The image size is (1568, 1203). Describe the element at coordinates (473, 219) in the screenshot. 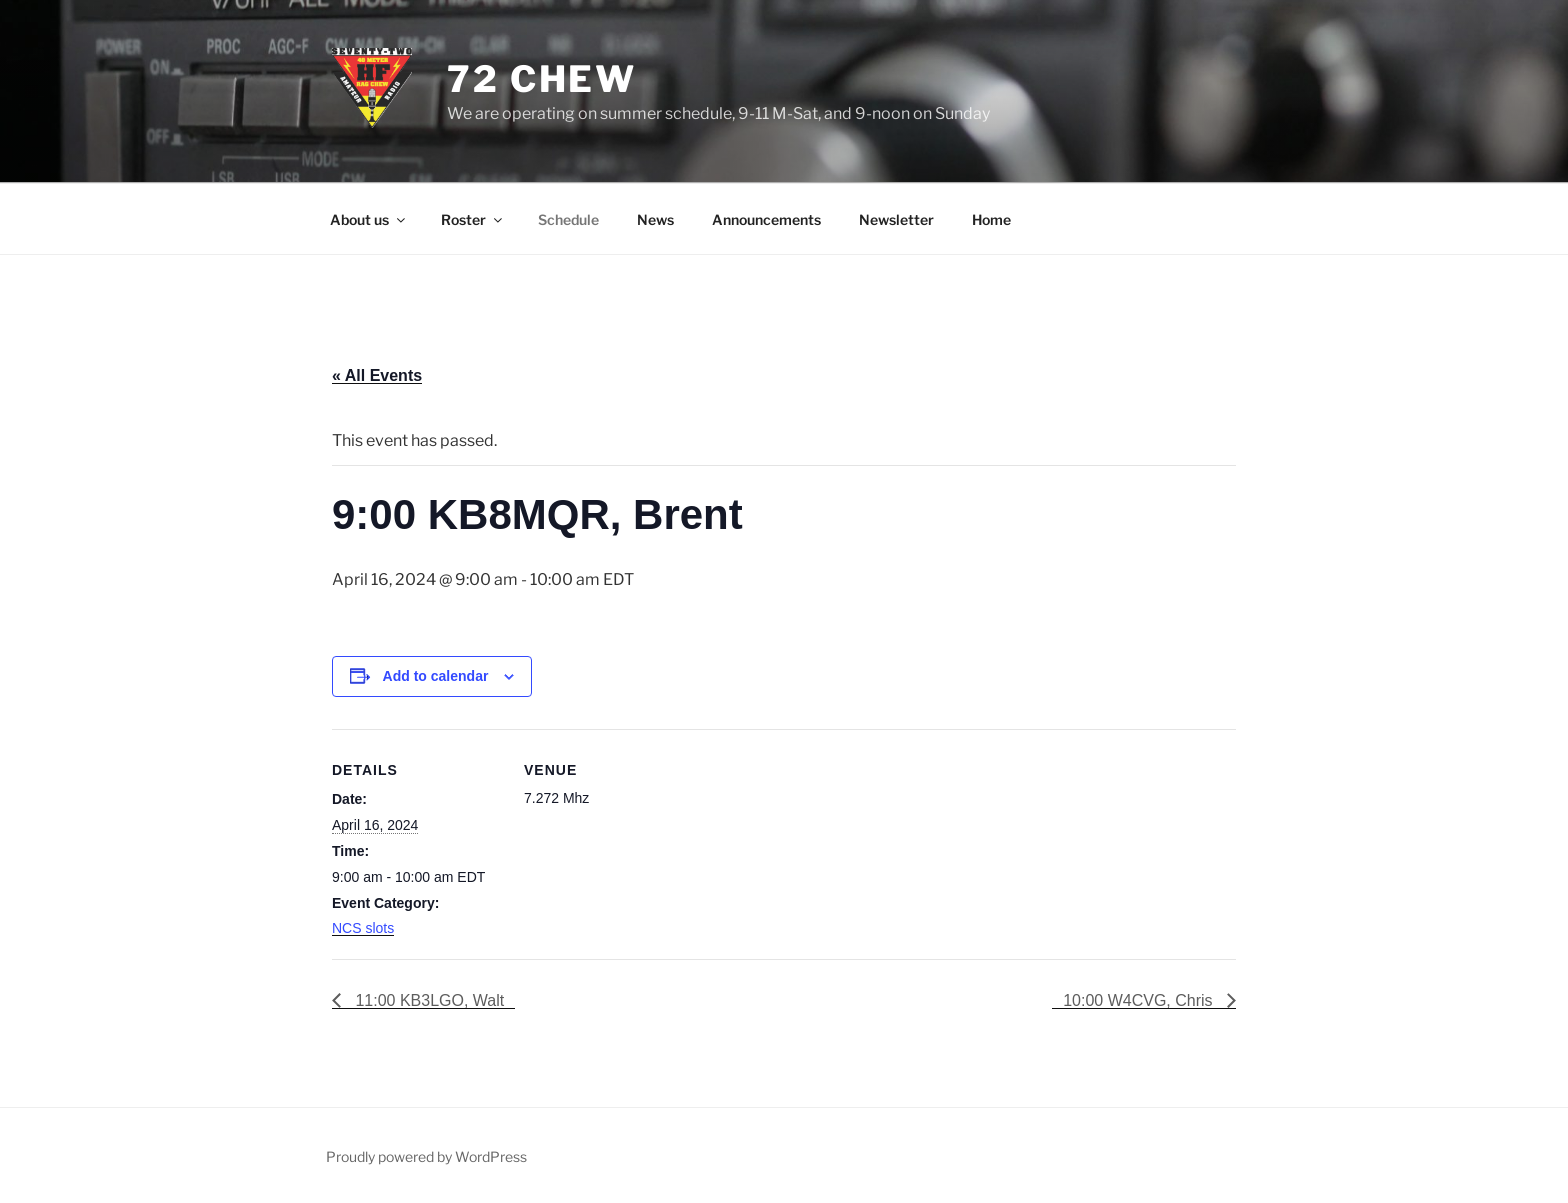

I see `Roster` at that location.